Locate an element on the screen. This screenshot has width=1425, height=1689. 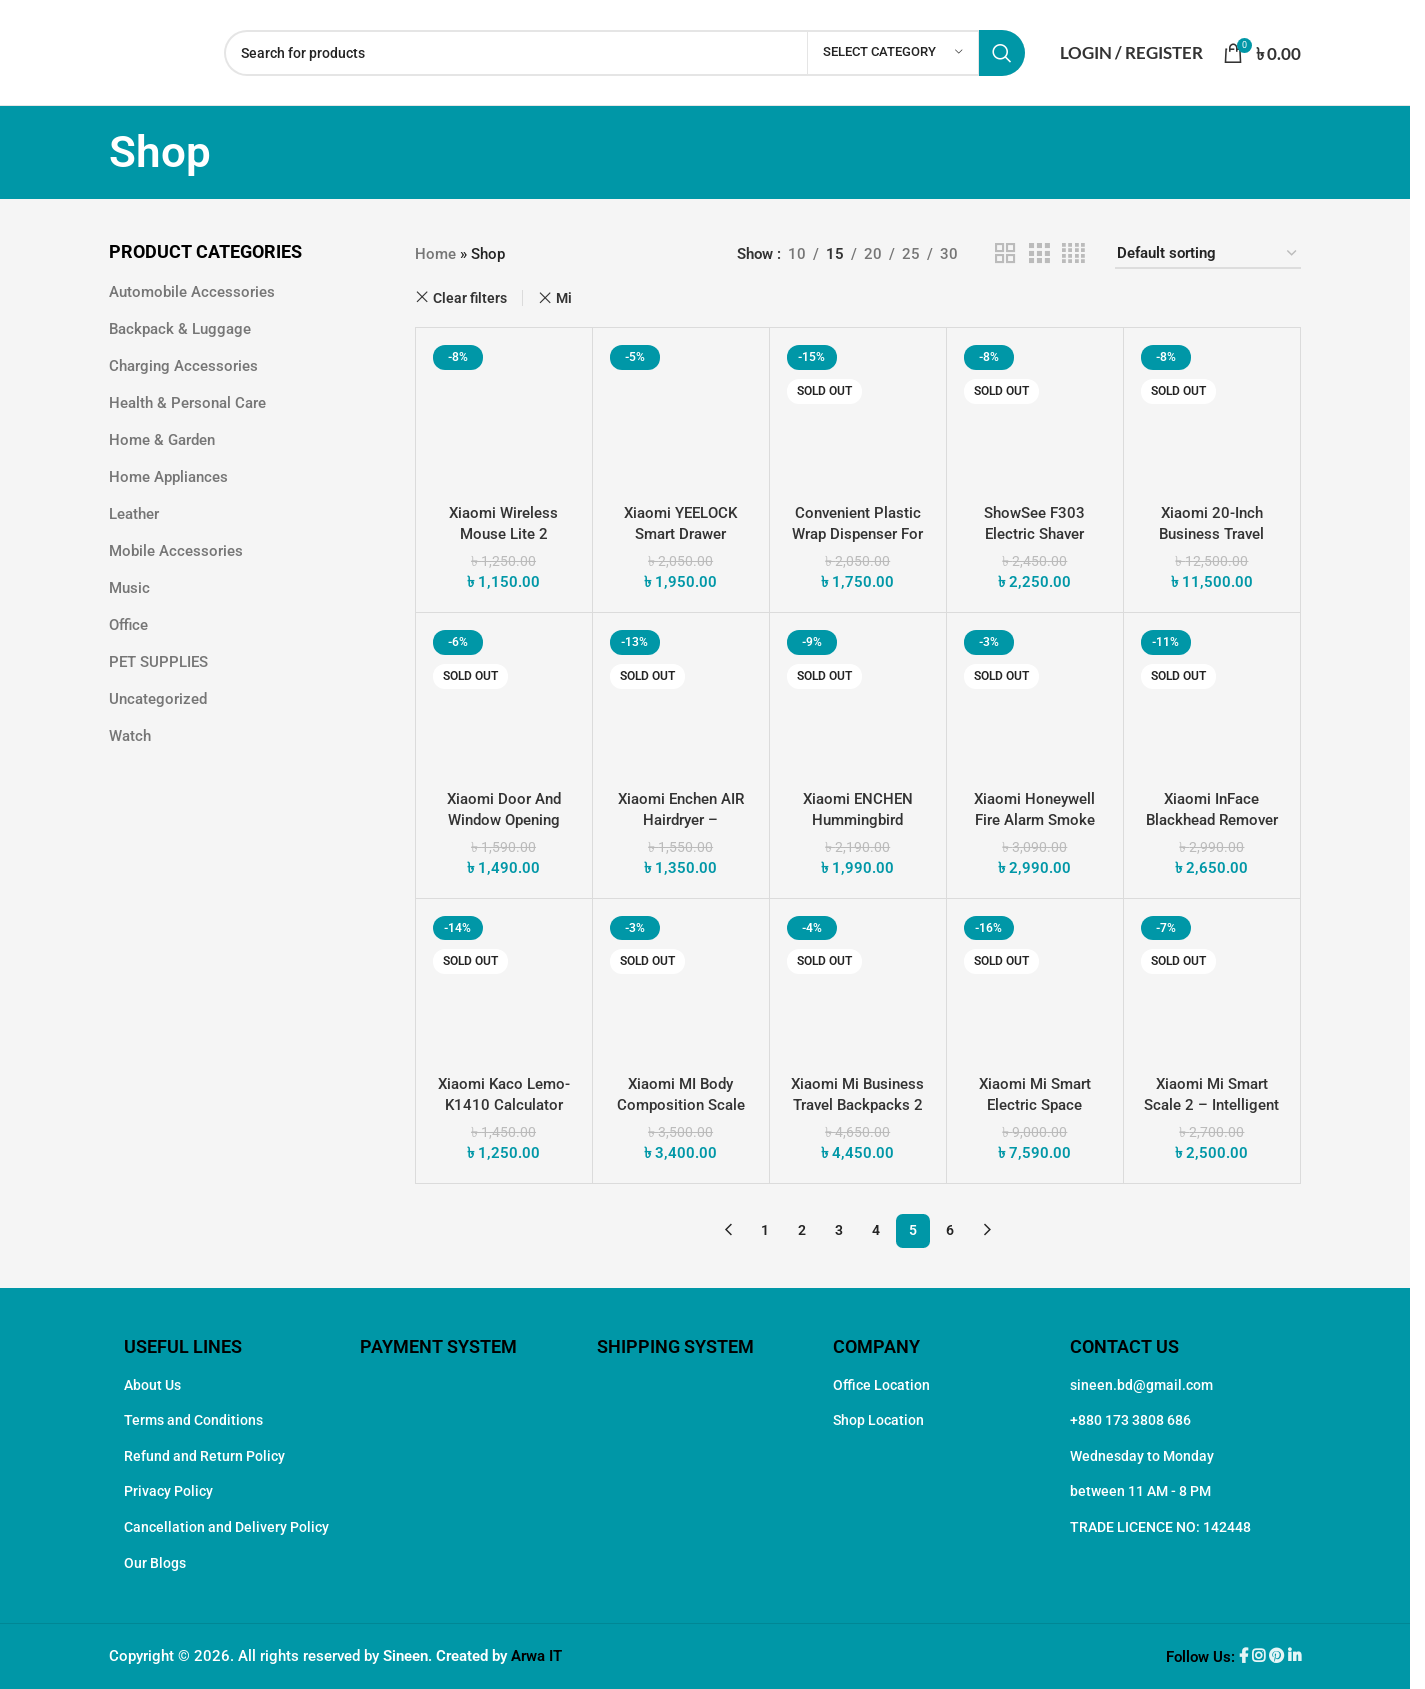
Terms and Conditions is located at coordinates (193, 1420).